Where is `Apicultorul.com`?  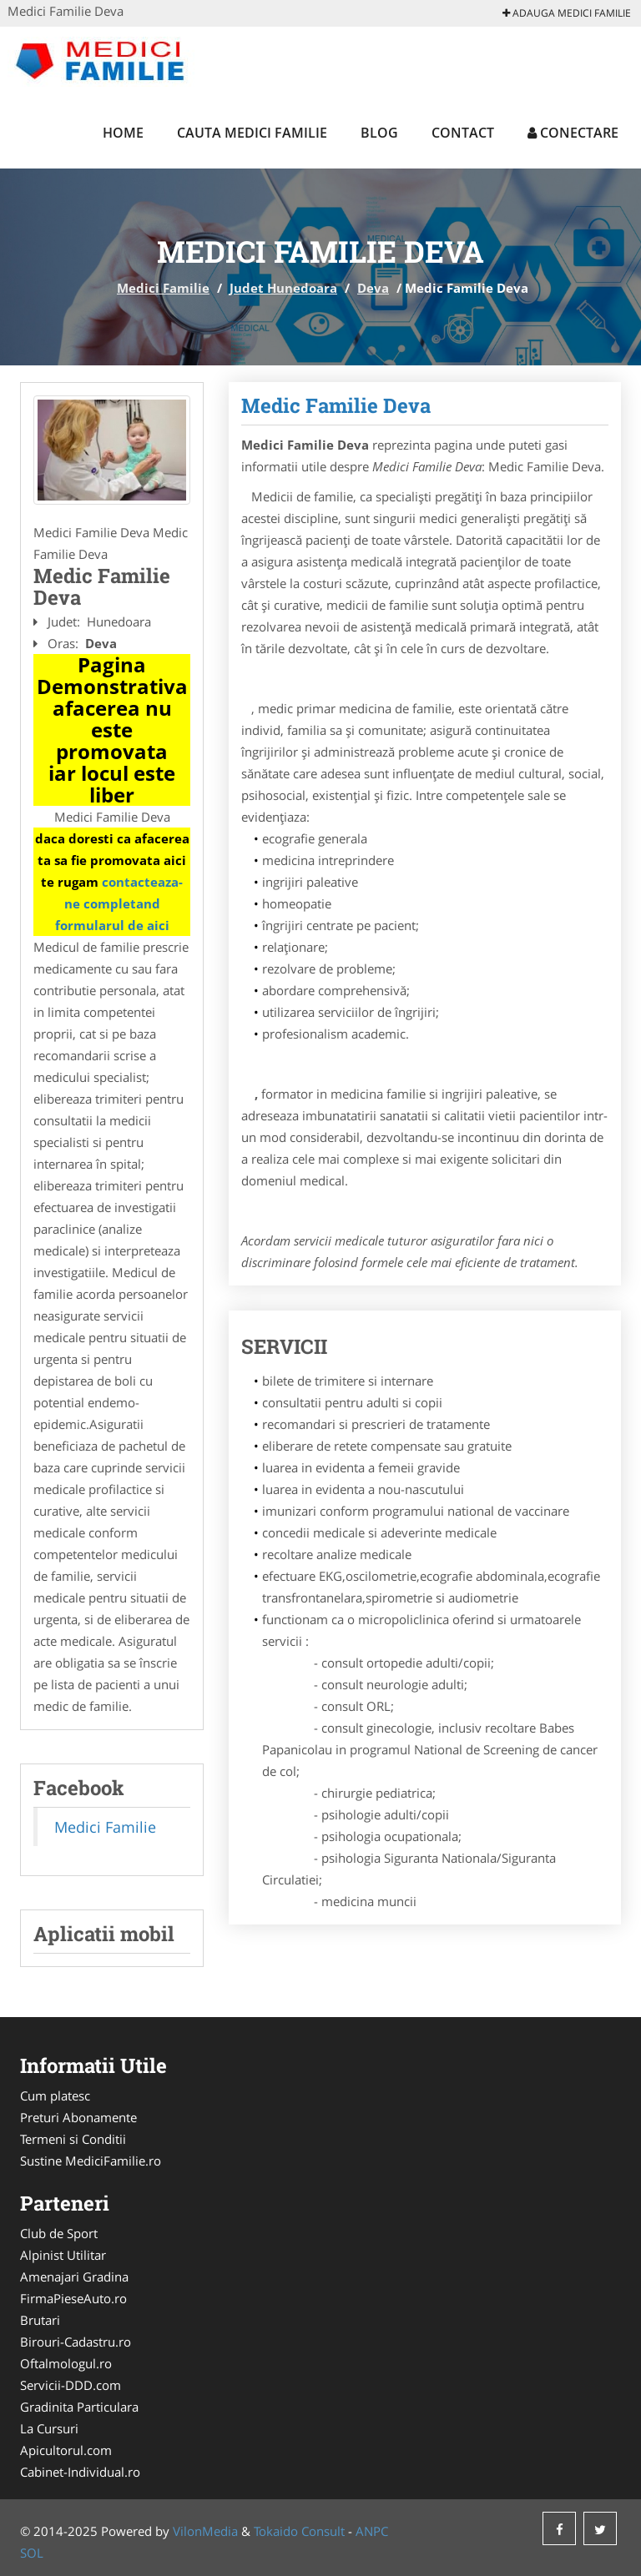
Apicultorul.com is located at coordinates (66, 2450).